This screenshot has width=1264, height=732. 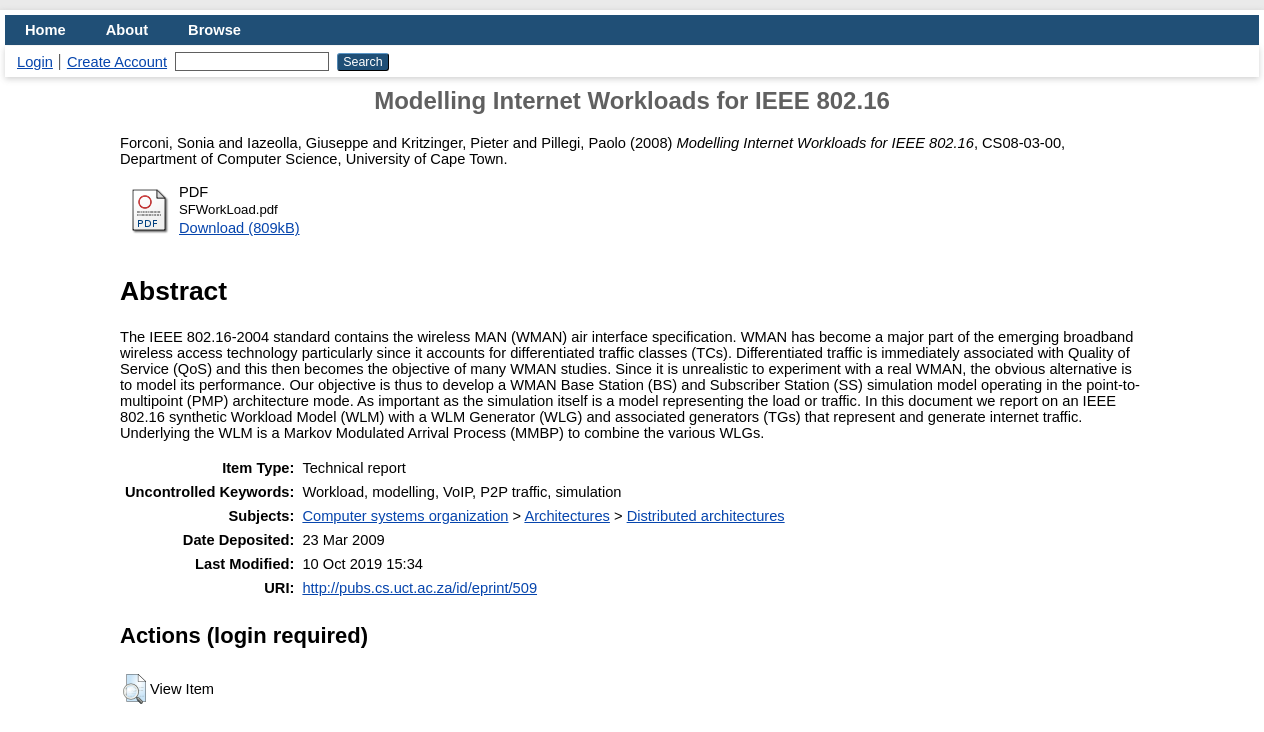 What do you see at coordinates (214, 30) in the screenshot?
I see `Browse` at bounding box center [214, 30].